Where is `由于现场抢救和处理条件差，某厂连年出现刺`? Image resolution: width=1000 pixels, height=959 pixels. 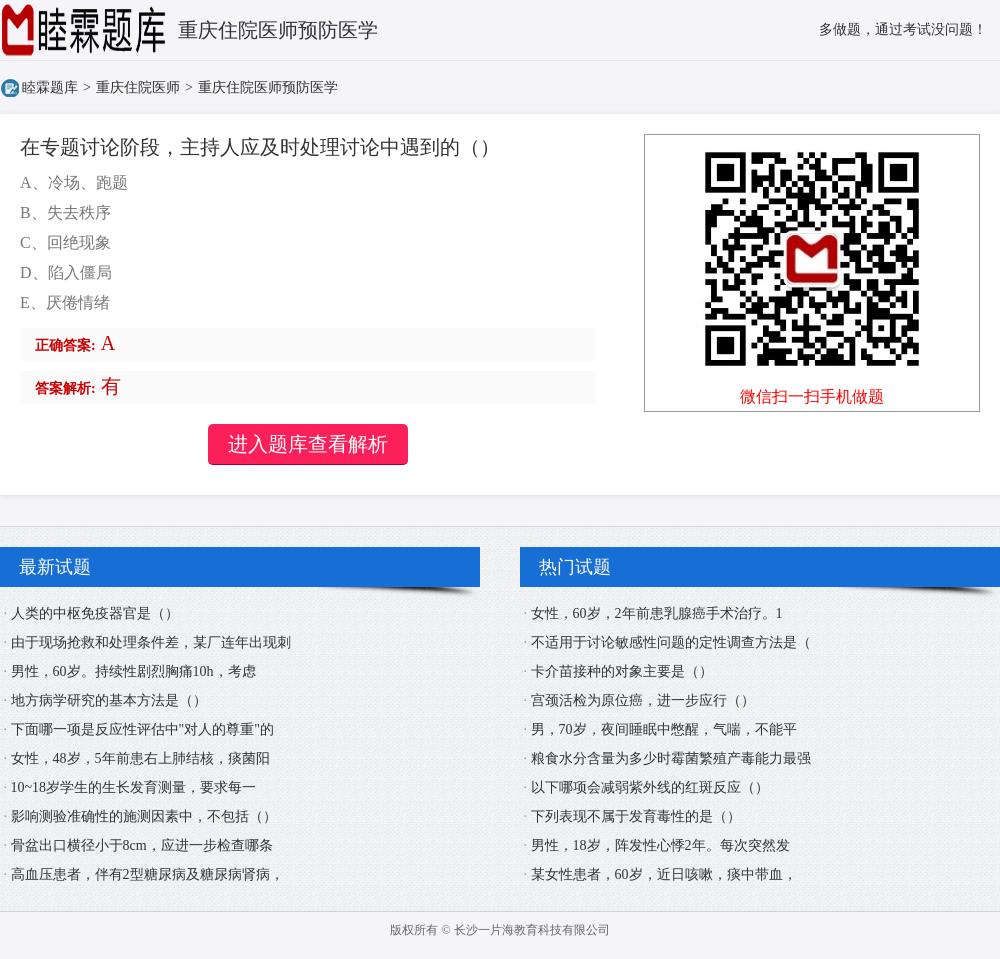
由于现场抢救和处理条件差，某厂连年出现刺 is located at coordinates (151, 642).